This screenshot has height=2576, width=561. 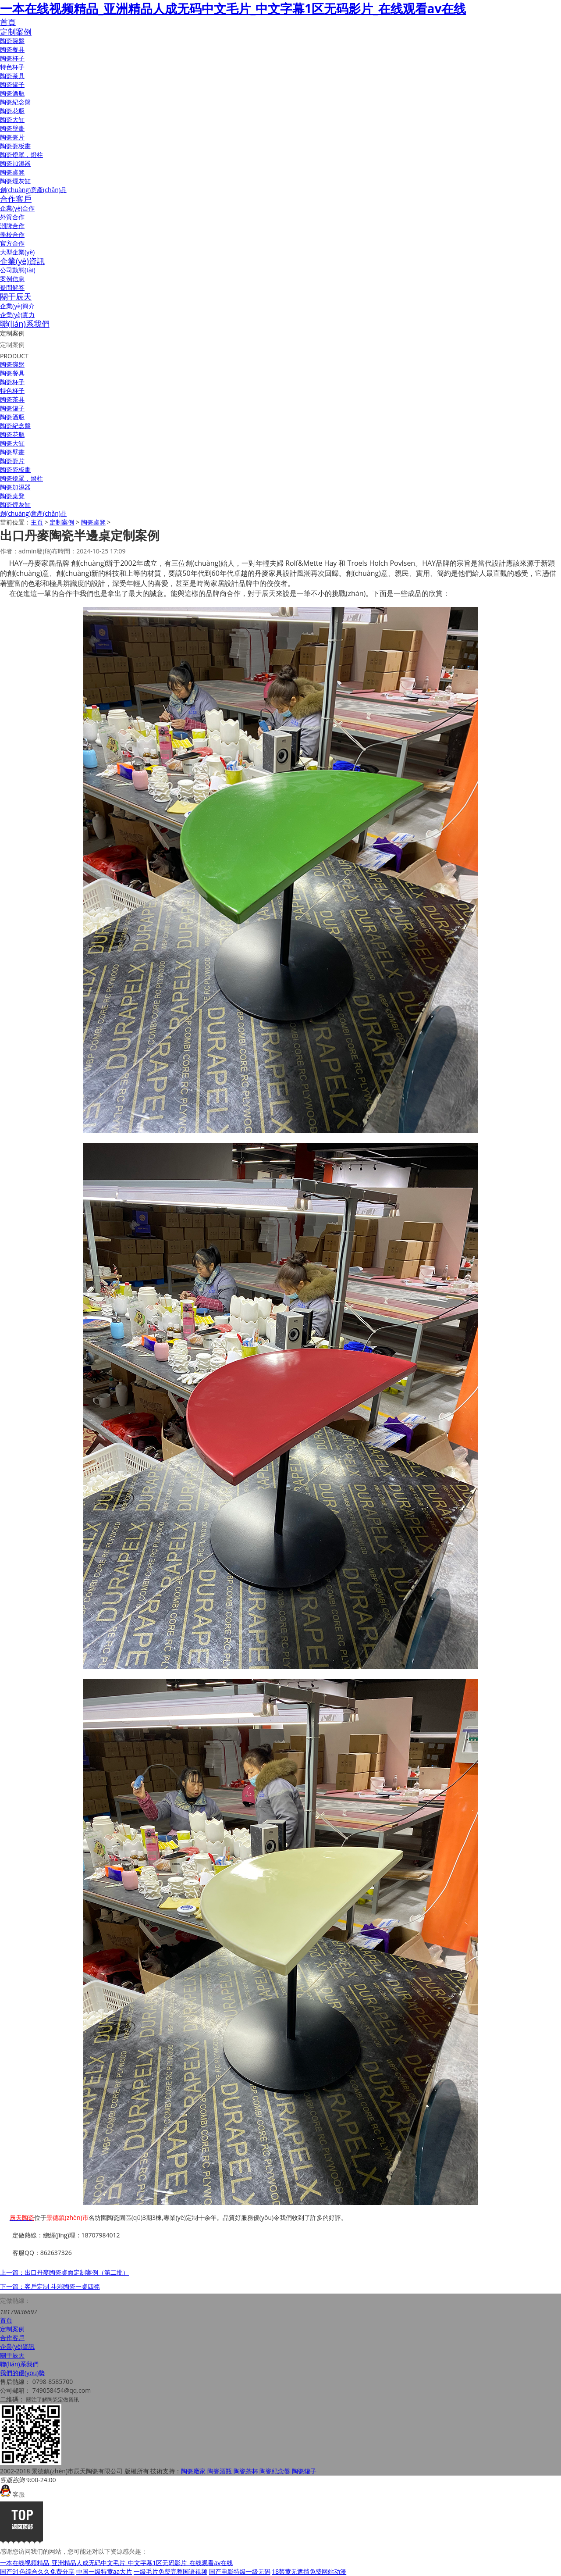 What do you see at coordinates (12, 217) in the screenshot?
I see `外貿合作` at bounding box center [12, 217].